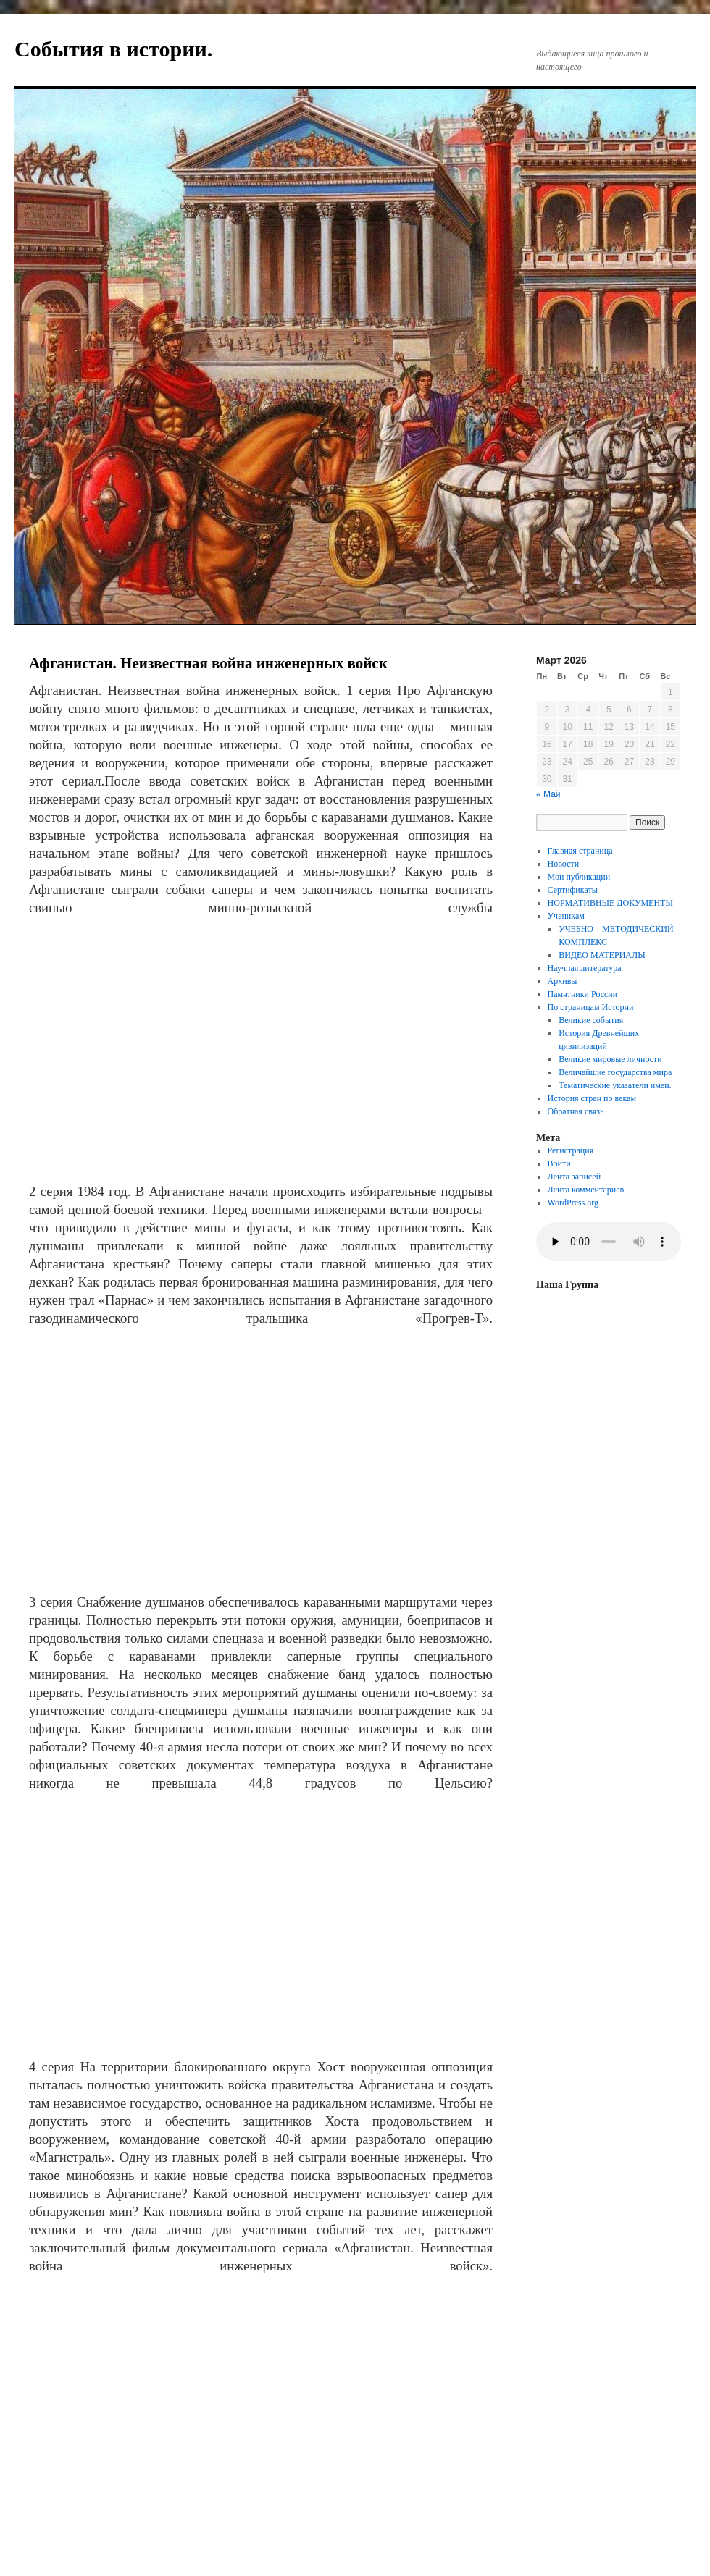  Describe the element at coordinates (615, 1085) in the screenshot. I see `Тематические указатели имен.` at that location.